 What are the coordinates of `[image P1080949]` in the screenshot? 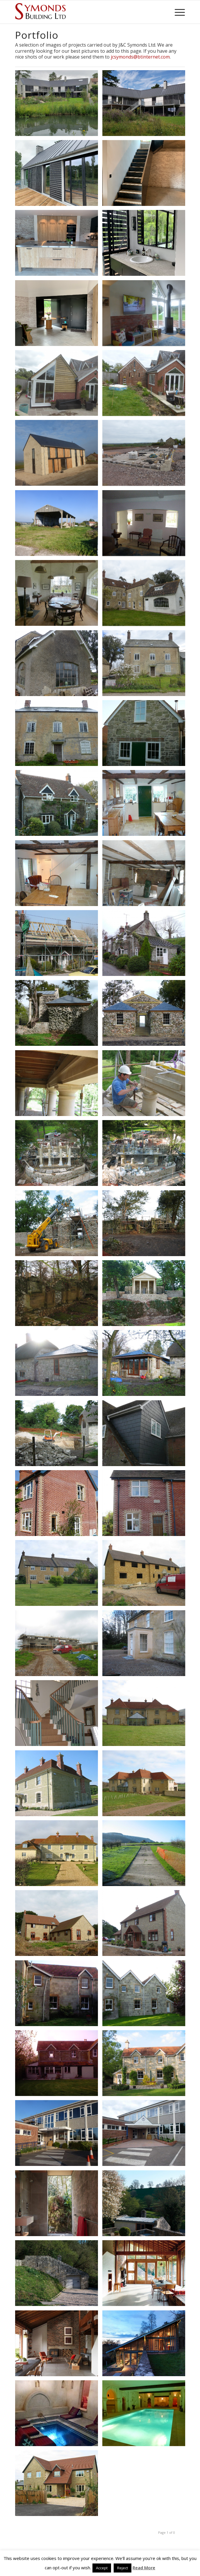 It's located at (58, 1575).